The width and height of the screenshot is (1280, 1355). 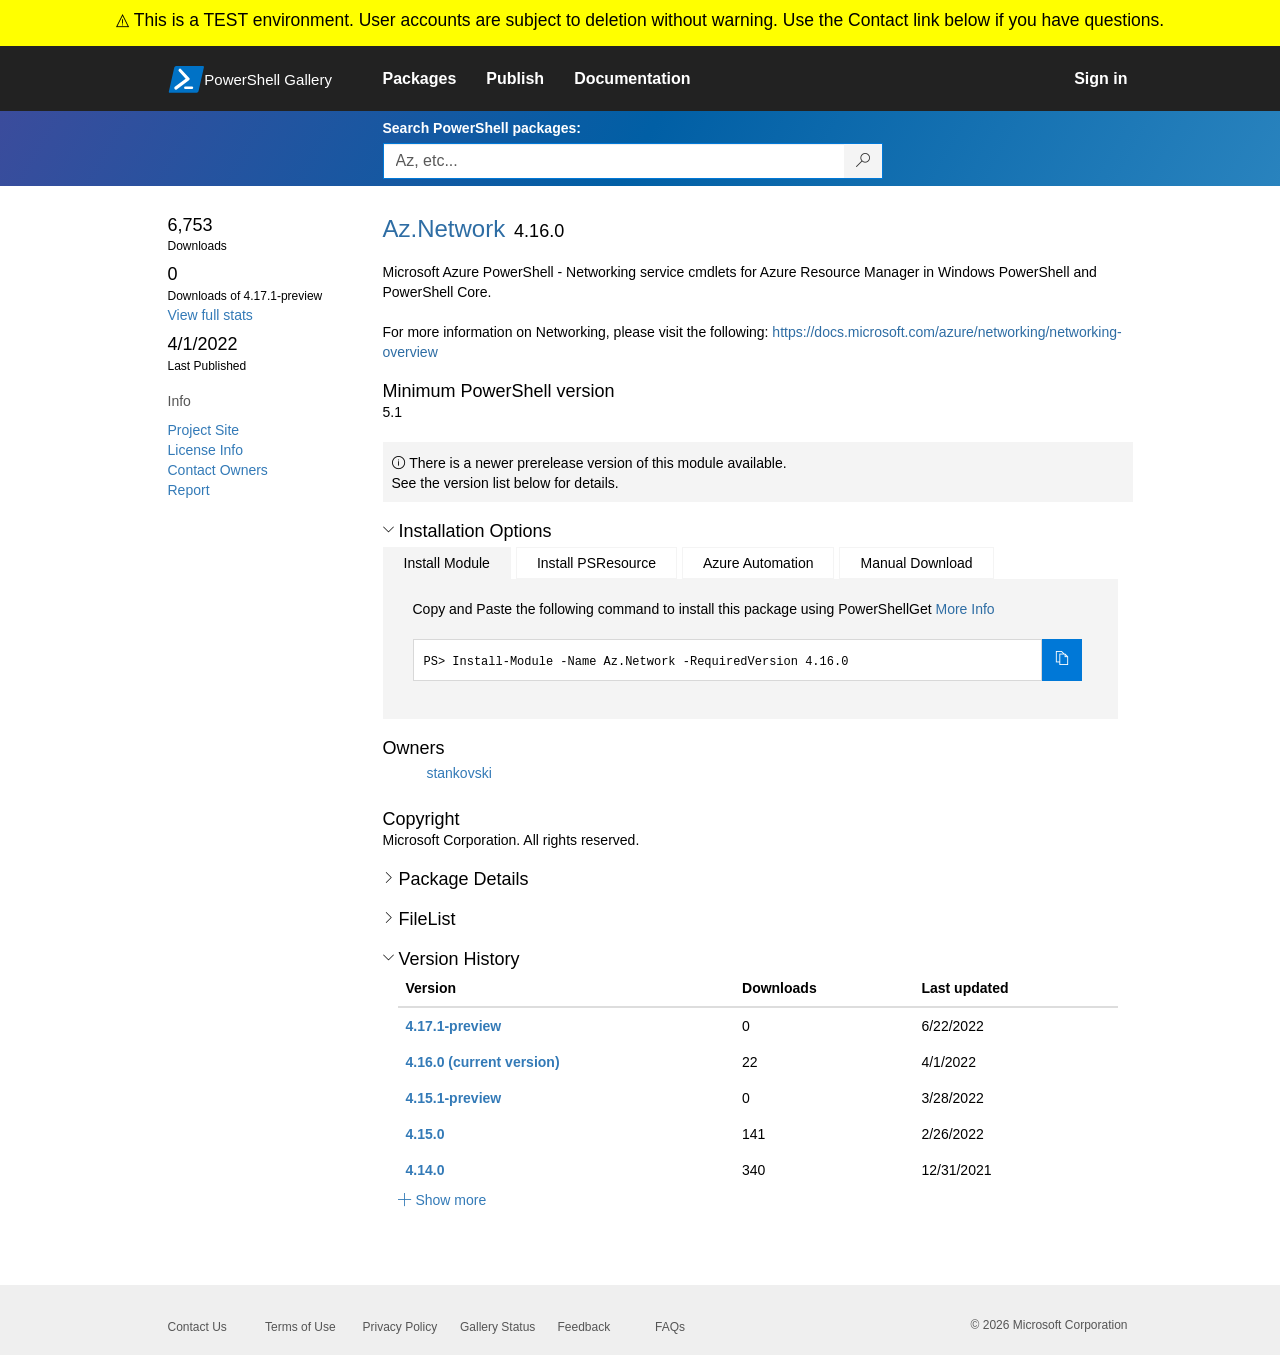 I want to click on Search PowerShell packages:, so click(x=482, y=128).